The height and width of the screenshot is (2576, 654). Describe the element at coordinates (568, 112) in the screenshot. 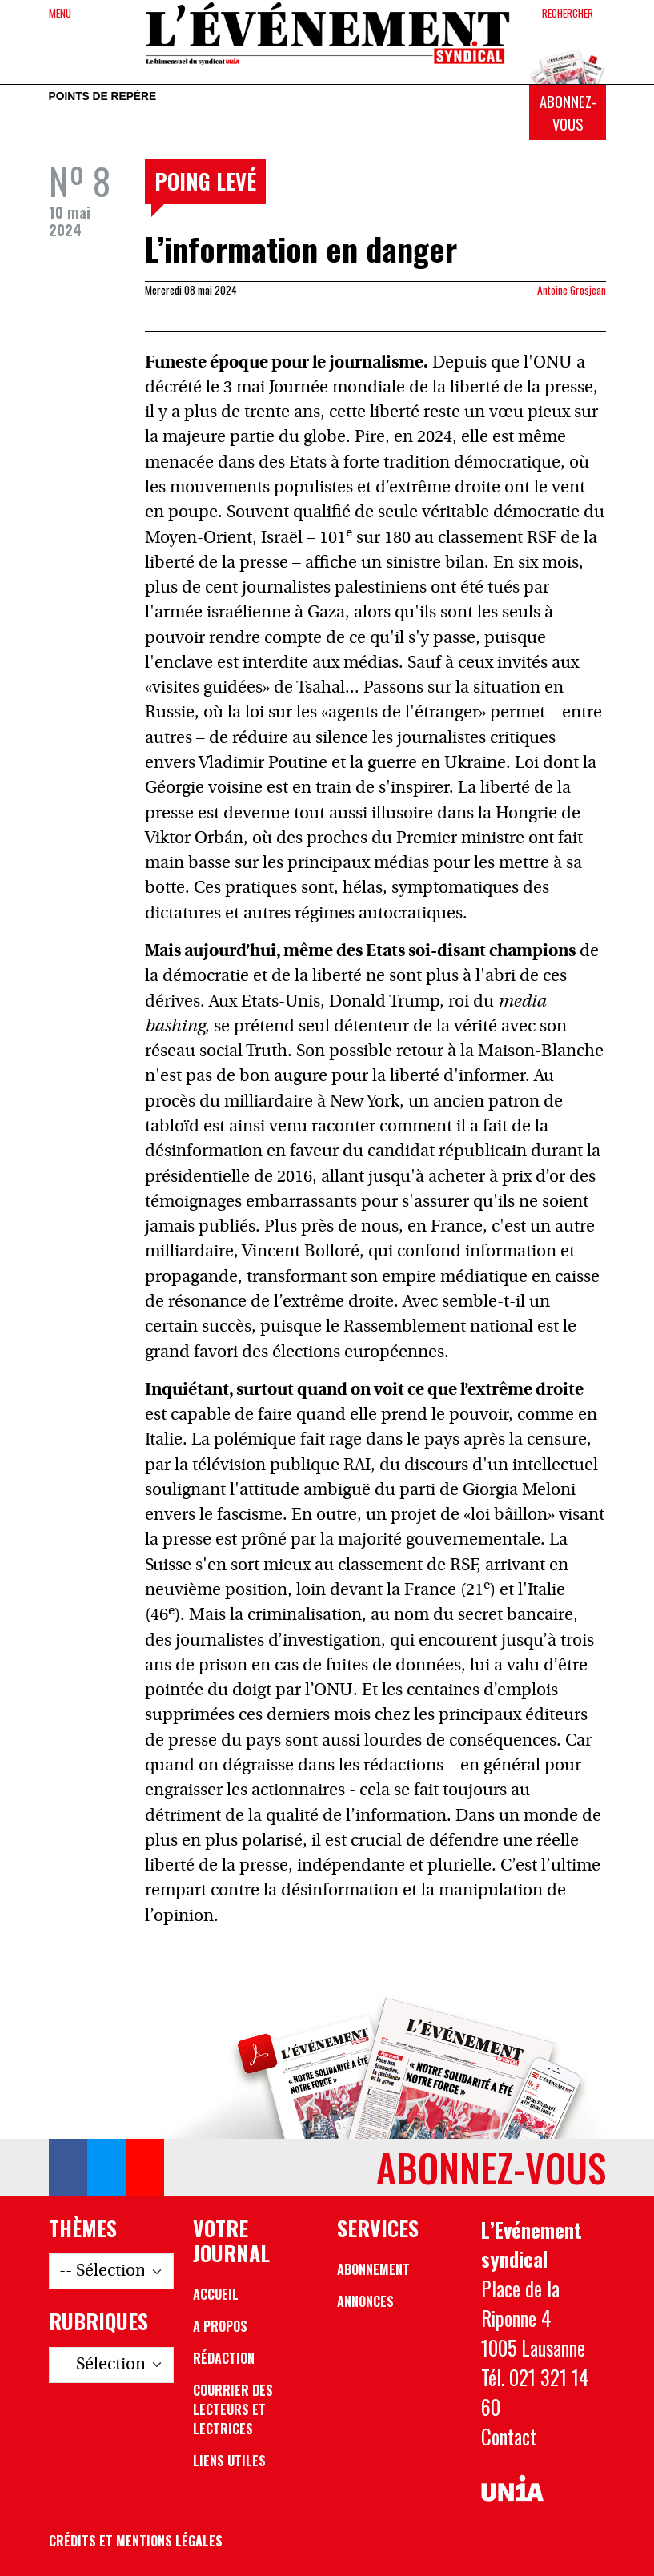

I see `Abonnez-vous` at that location.